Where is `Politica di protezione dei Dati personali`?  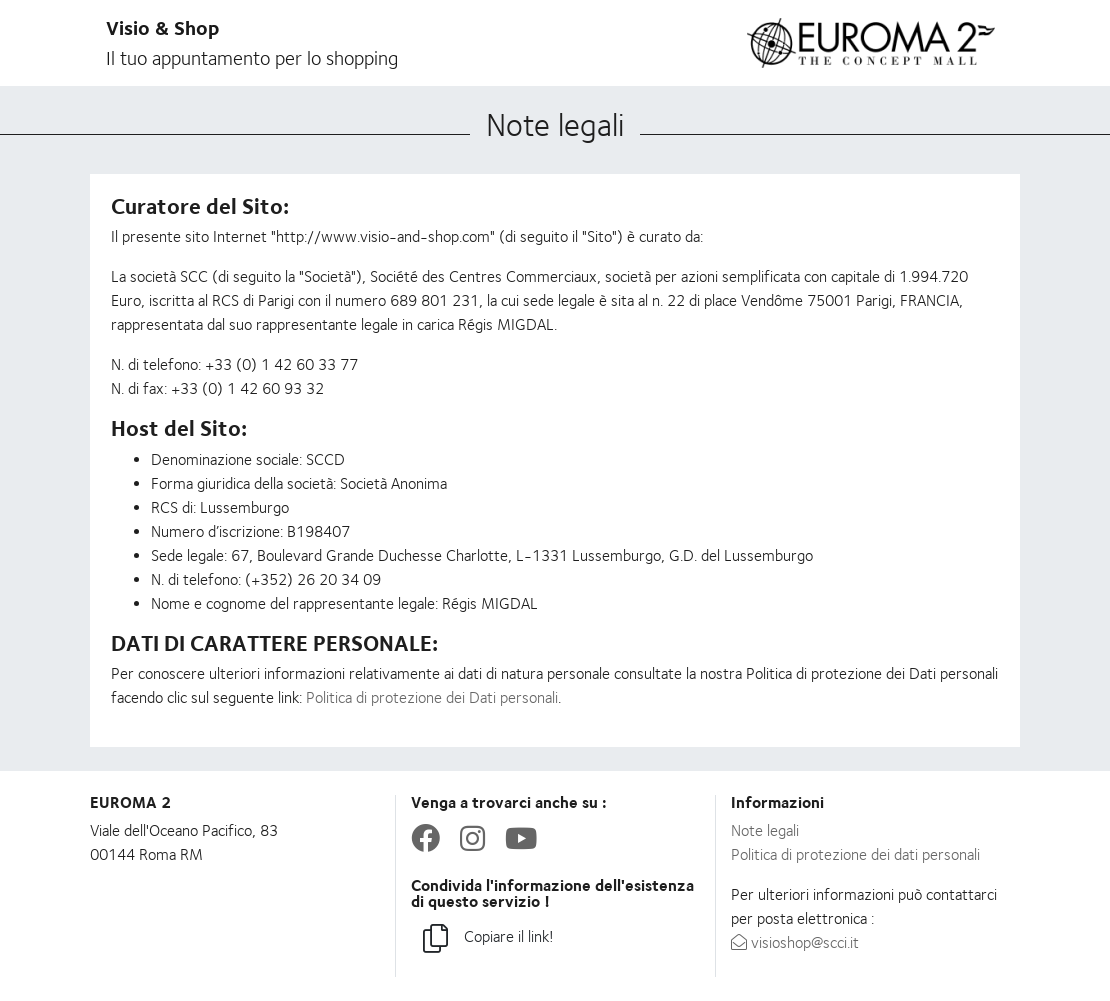
Politica di protezione dei Dati personali is located at coordinates (432, 697).